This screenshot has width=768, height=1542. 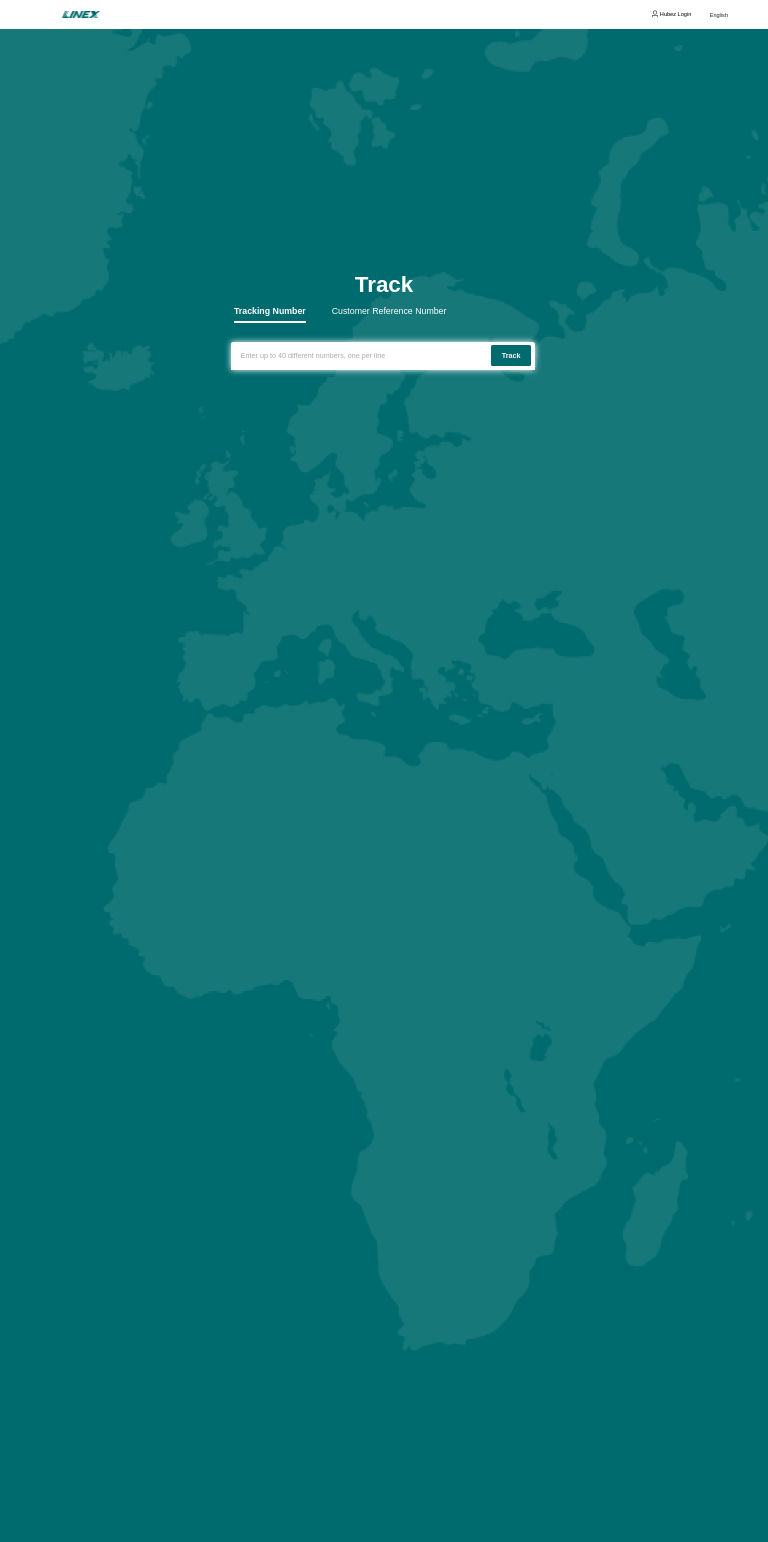 What do you see at coordinates (270, 312) in the screenshot?
I see `Tracking Number [tab]` at bounding box center [270, 312].